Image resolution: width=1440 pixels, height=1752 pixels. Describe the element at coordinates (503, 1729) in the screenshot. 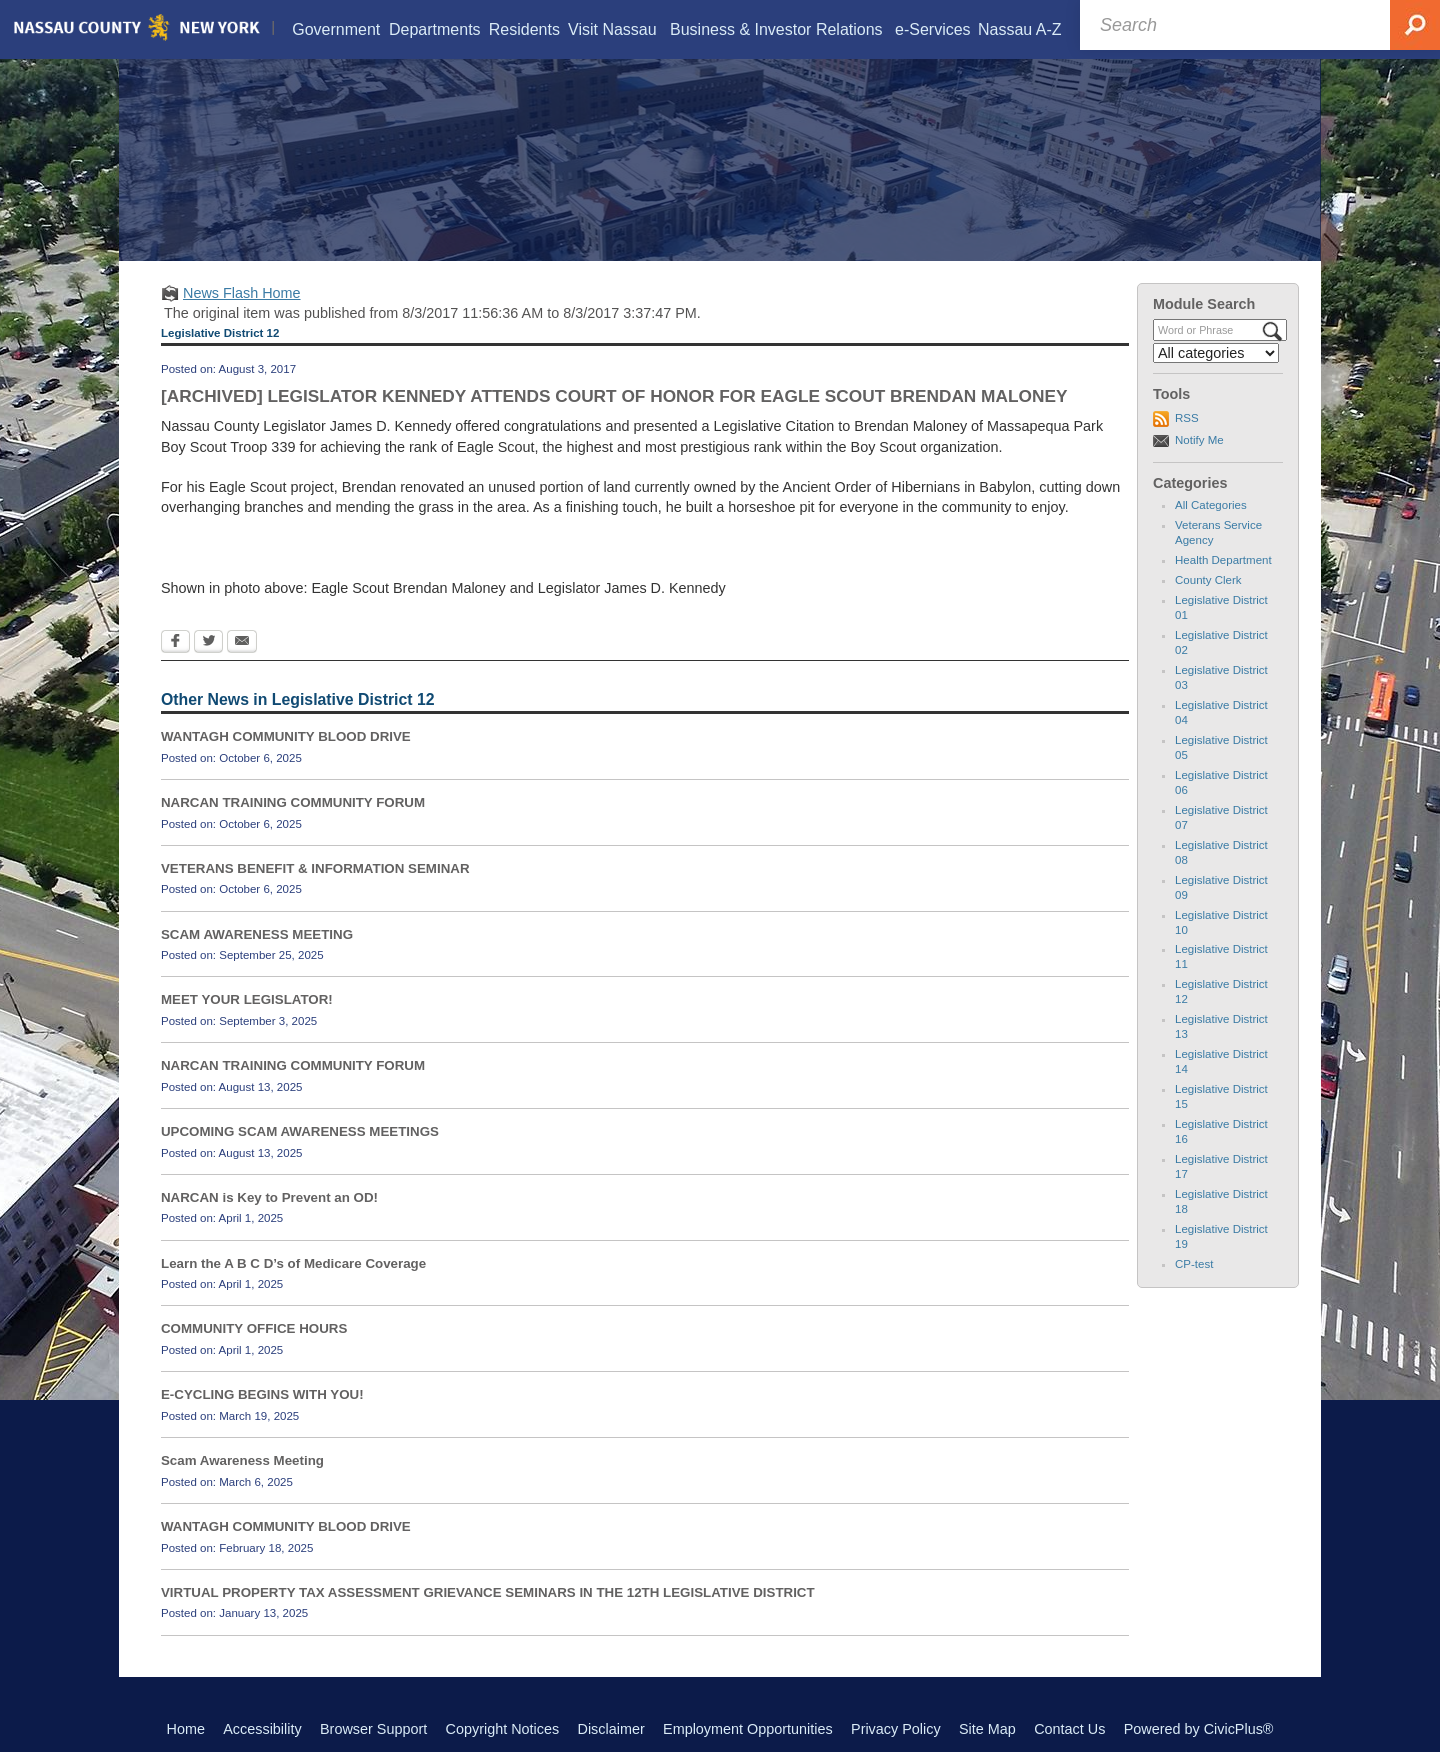

I see `Copyright Notices` at that location.